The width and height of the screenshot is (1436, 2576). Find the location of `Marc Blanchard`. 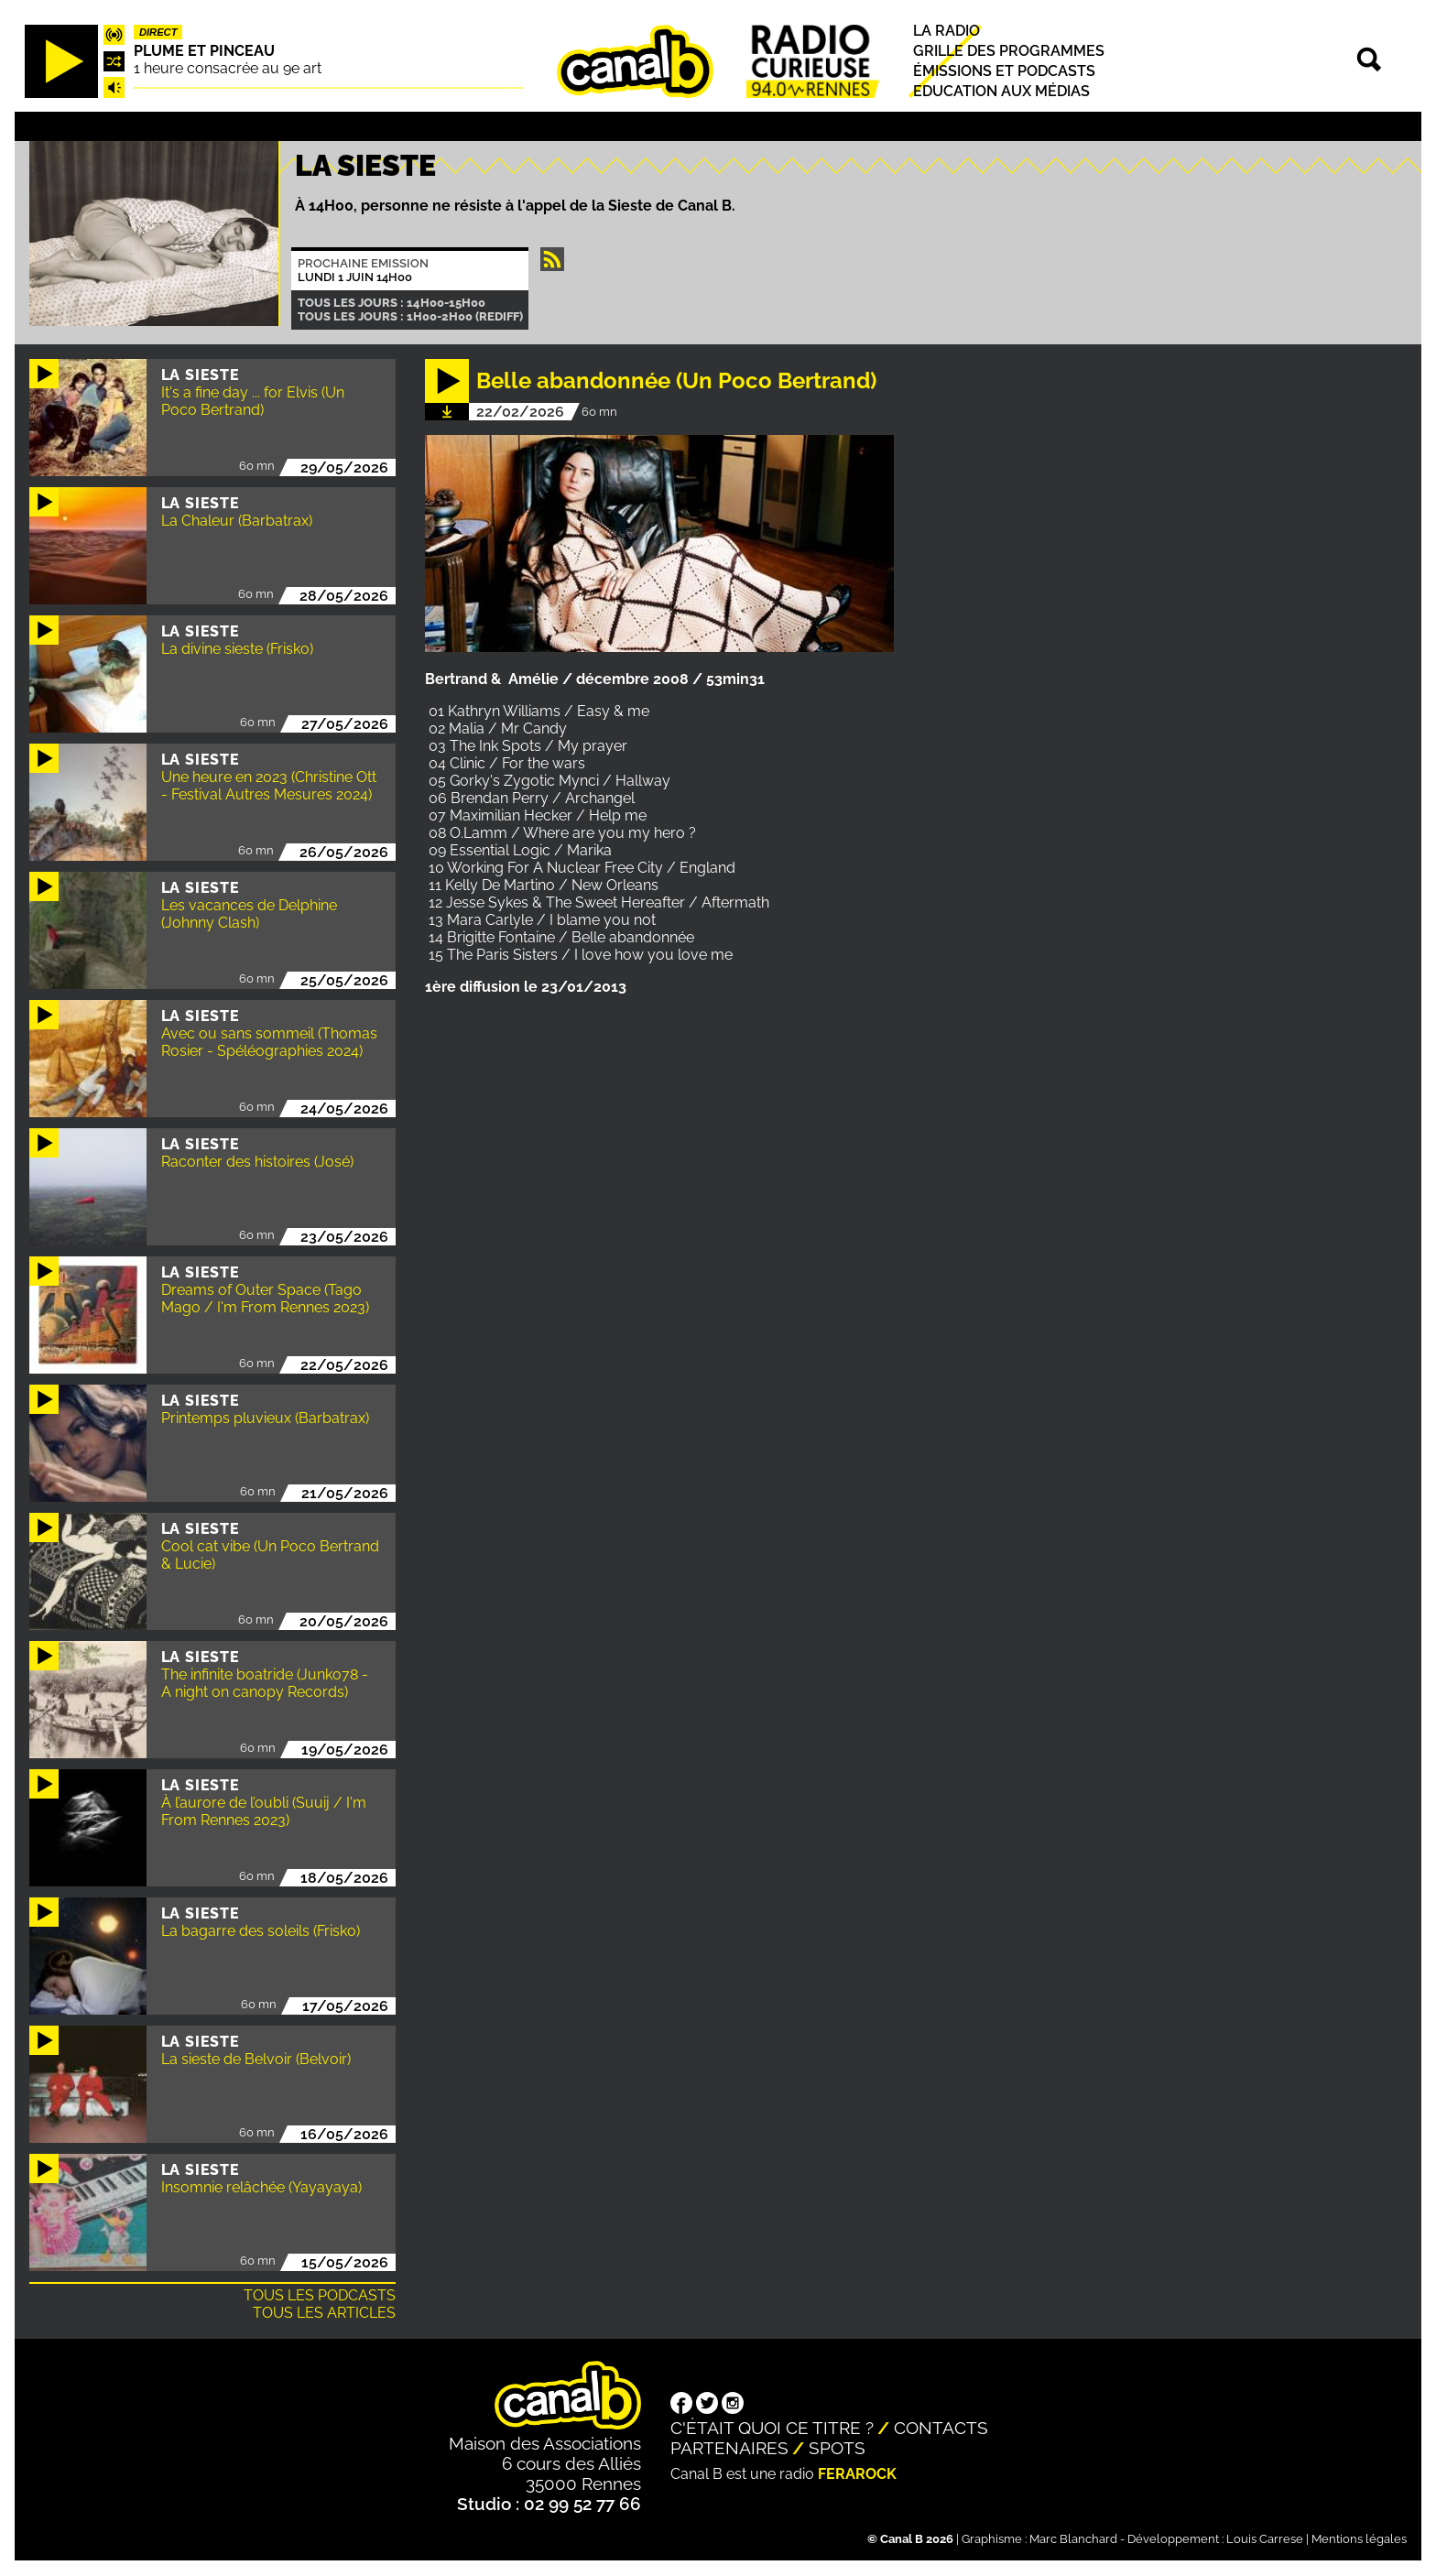

Marc Blanchard is located at coordinates (1073, 2539).